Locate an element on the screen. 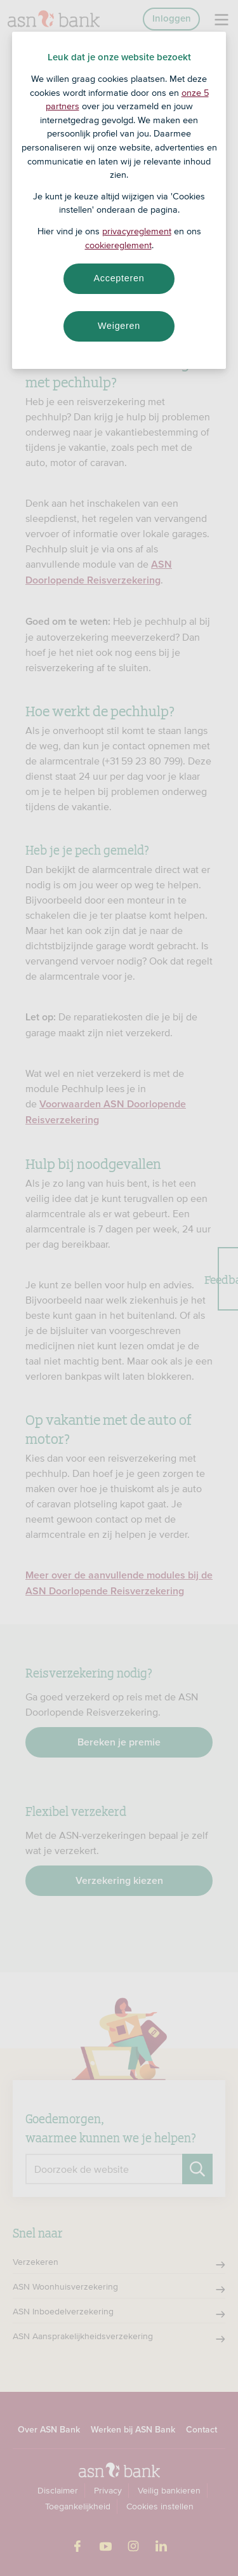 The height and width of the screenshot is (2576, 238). Weigeren is located at coordinates (119, 326).